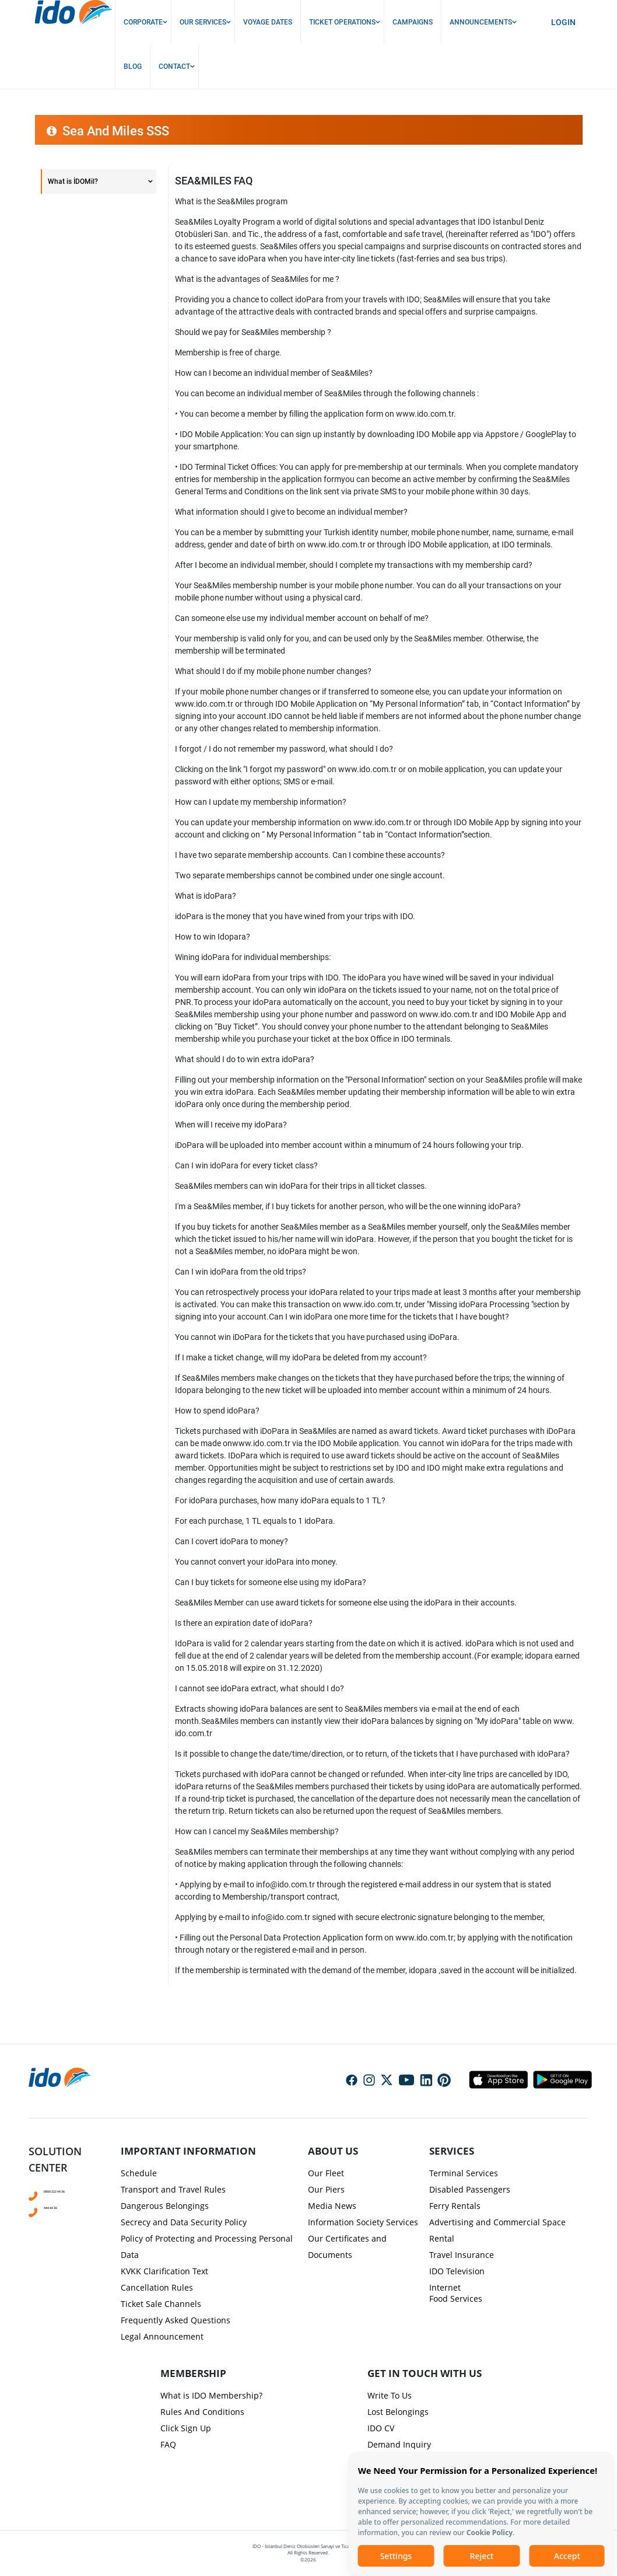  Describe the element at coordinates (270, 1582) in the screenshot. I see `Can I buy tickets for someone else using my idoPara?` at that location.